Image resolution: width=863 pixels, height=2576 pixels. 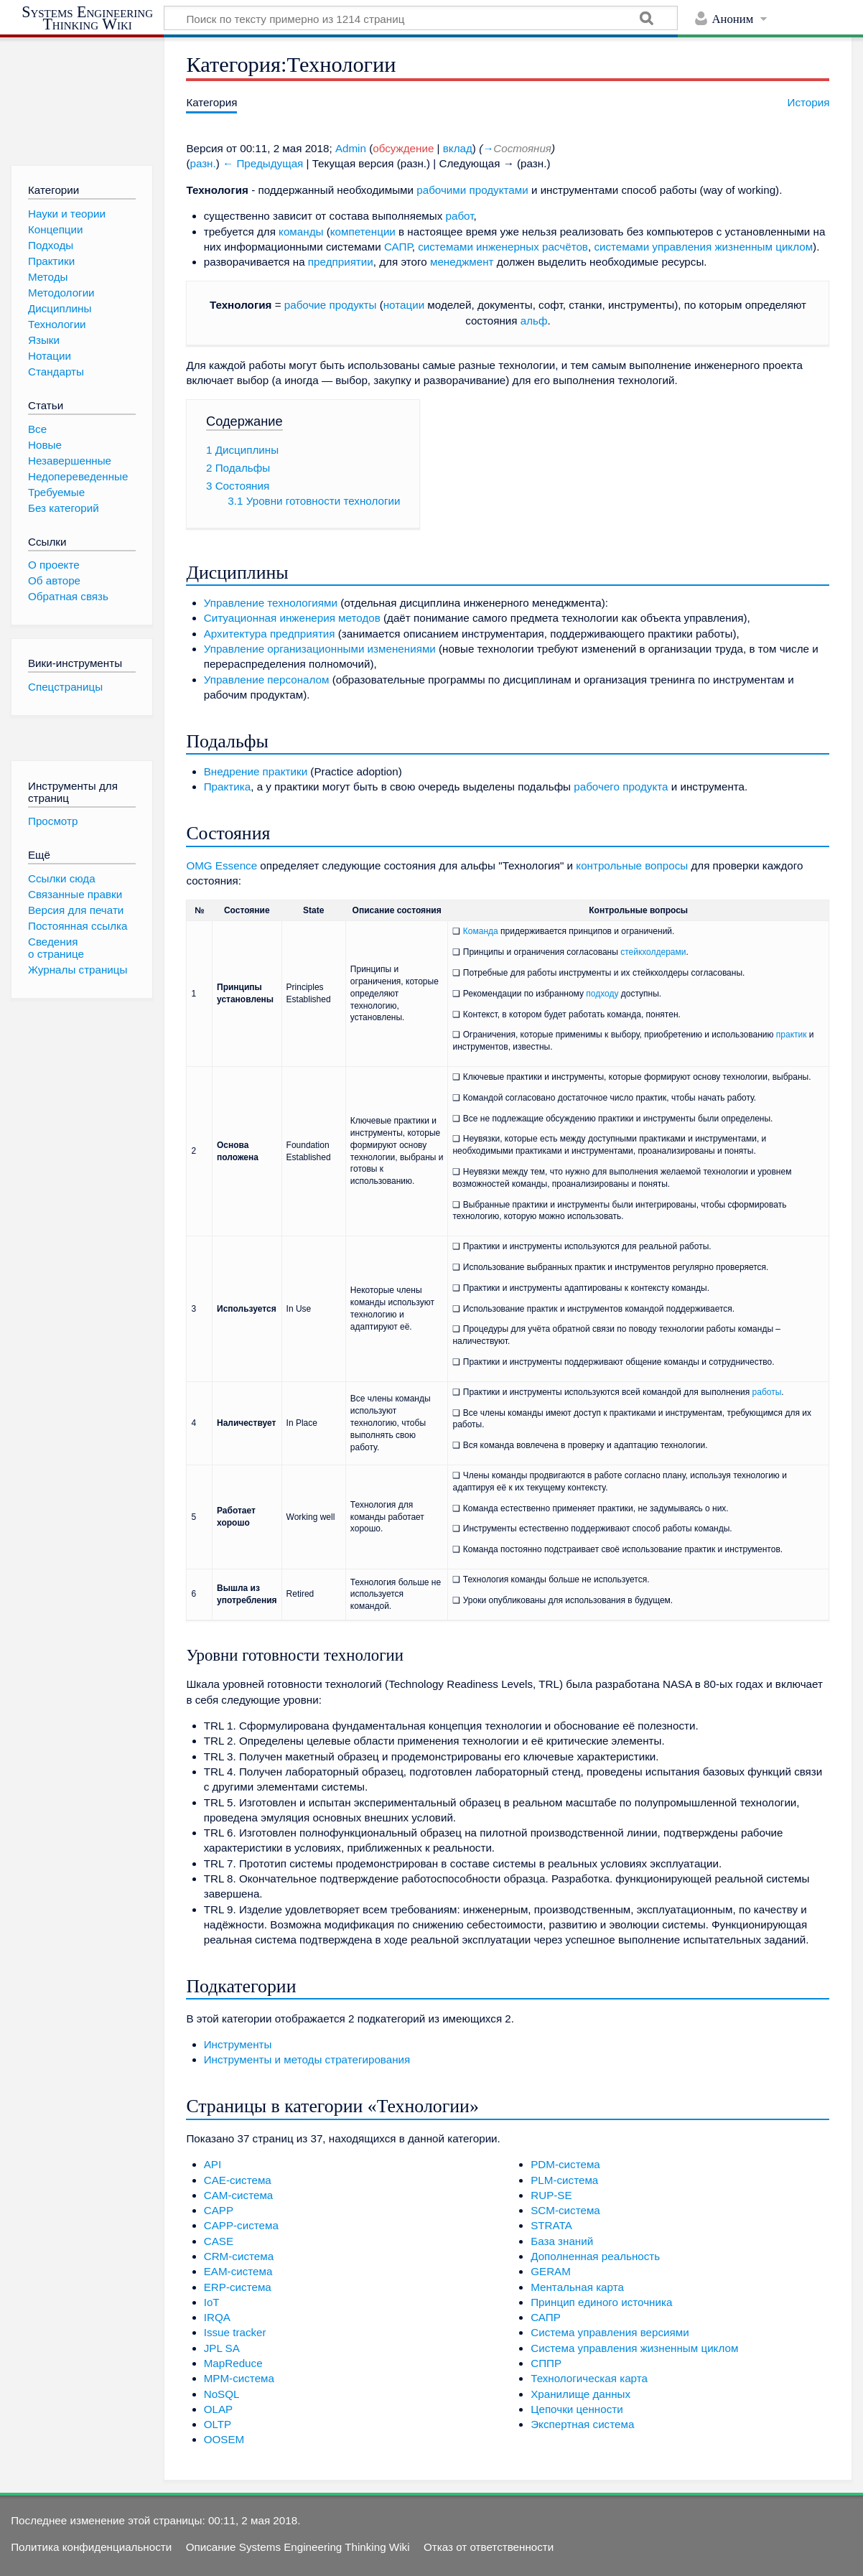 What do you see at coordinates (224, 2439) in the screenshot?
I see `OOSEM` at bounding box center [224, 2439].